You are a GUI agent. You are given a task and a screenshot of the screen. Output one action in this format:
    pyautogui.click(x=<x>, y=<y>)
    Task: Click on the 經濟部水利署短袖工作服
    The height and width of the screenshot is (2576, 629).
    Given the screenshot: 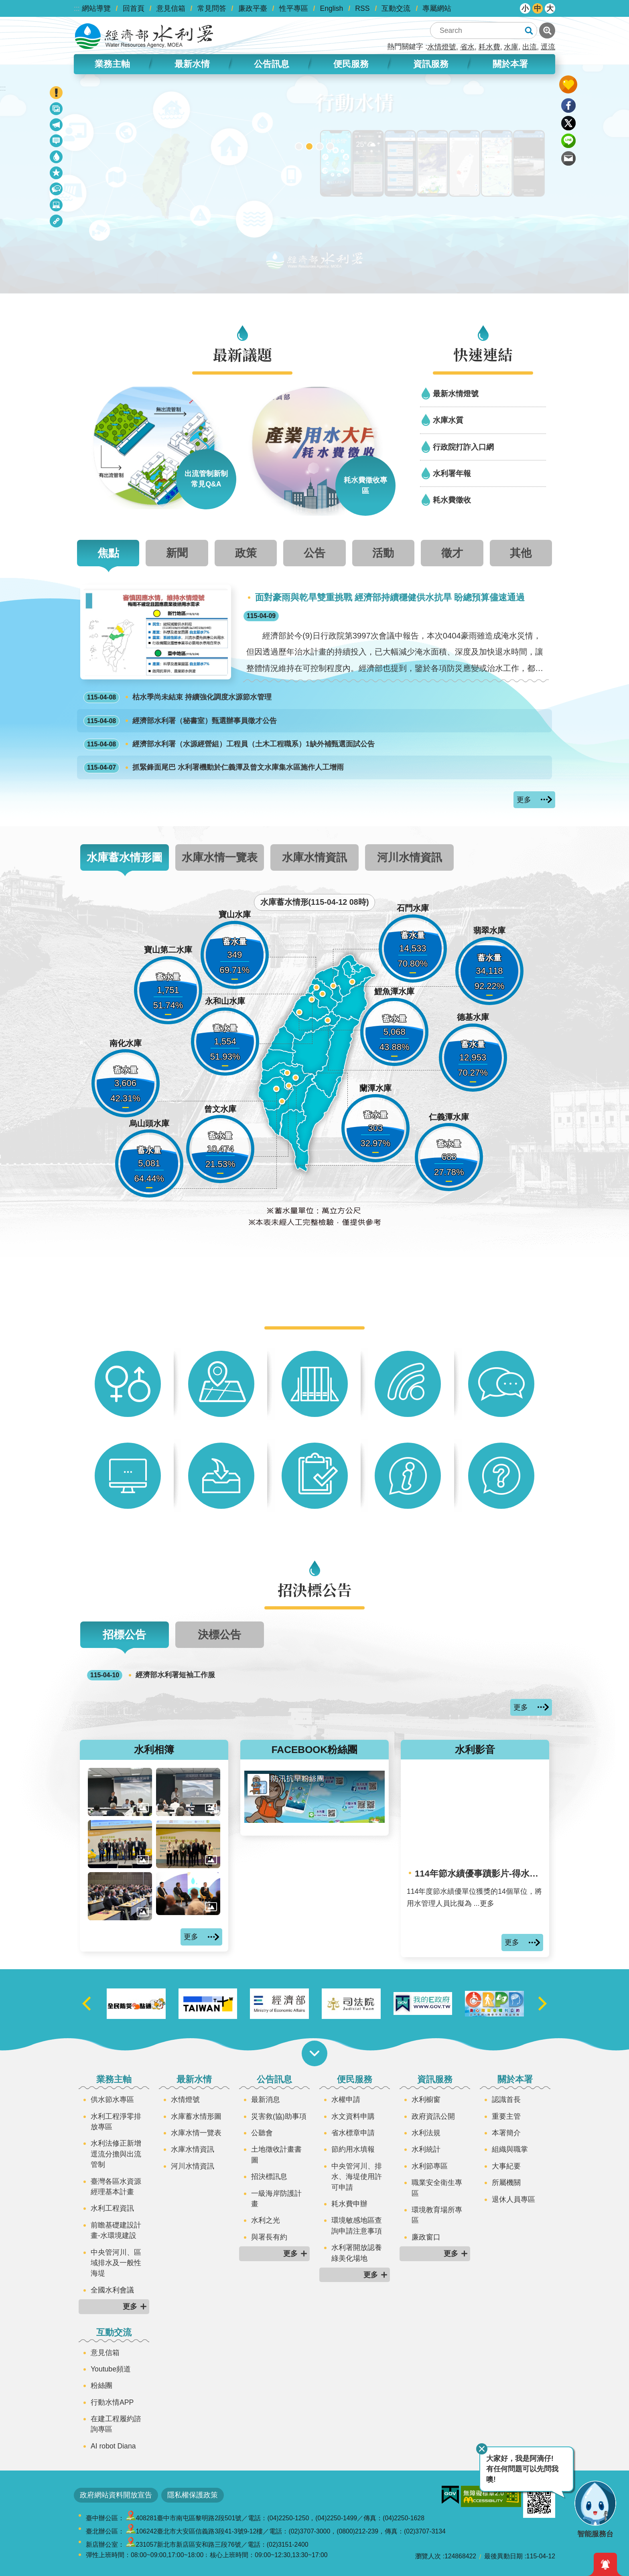 What is the action you would take?
    pyautogui.click(x=151, y=1675)
    